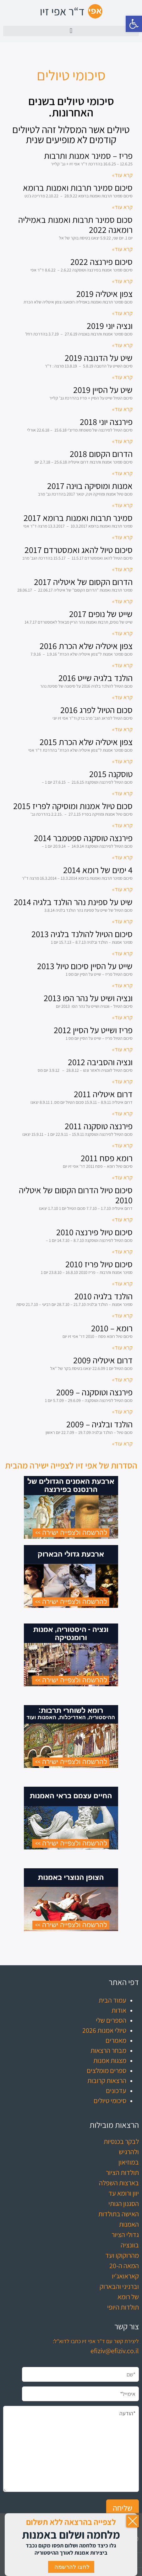 The width and height of the screenshot is (142, 2576). I want to click on סיכום הטיול להולנד בלגיה 2013, so click(82, 934).